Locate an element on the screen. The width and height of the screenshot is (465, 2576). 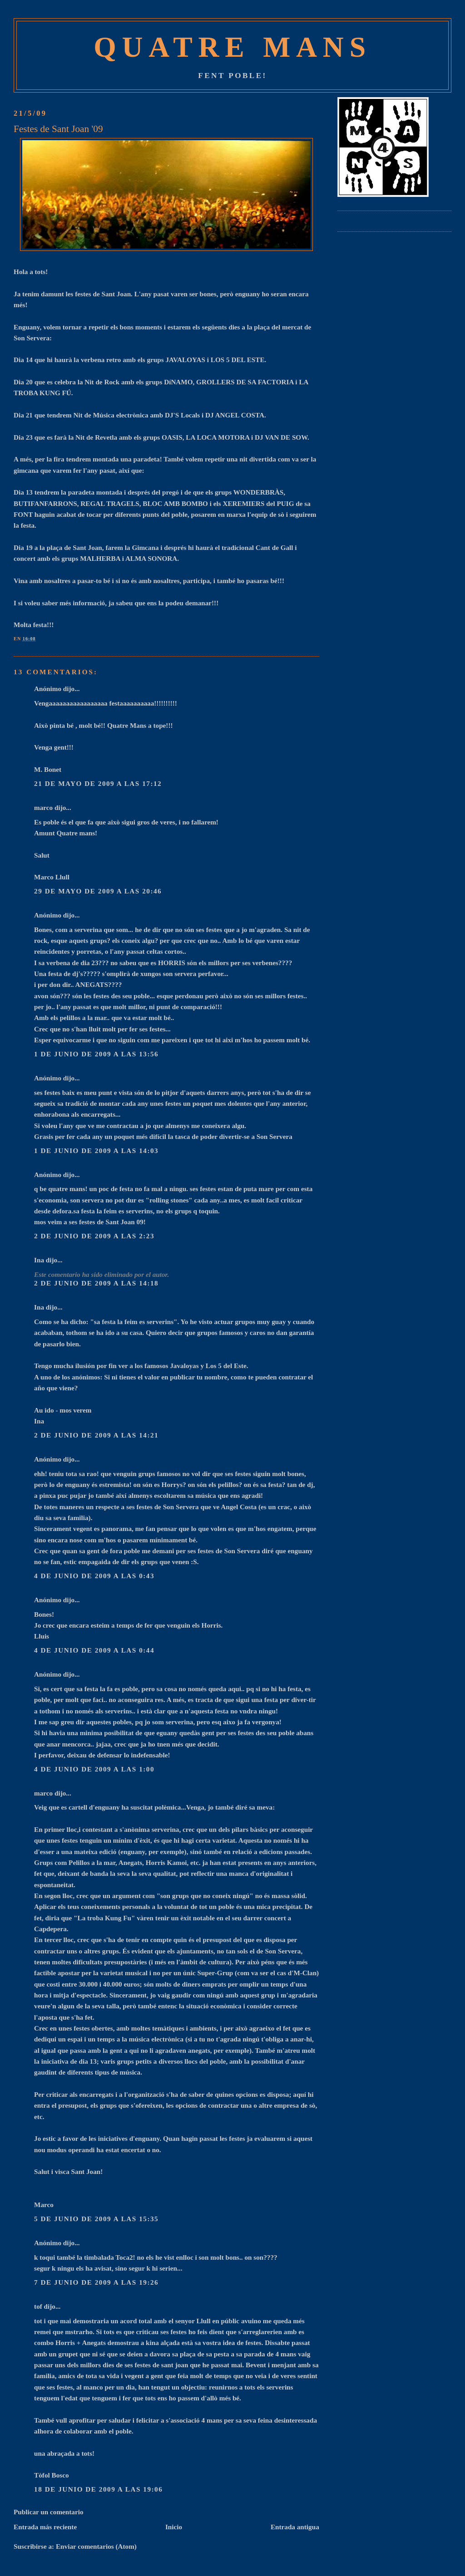
Entrada antigua is located at coordinates (295, 2527).